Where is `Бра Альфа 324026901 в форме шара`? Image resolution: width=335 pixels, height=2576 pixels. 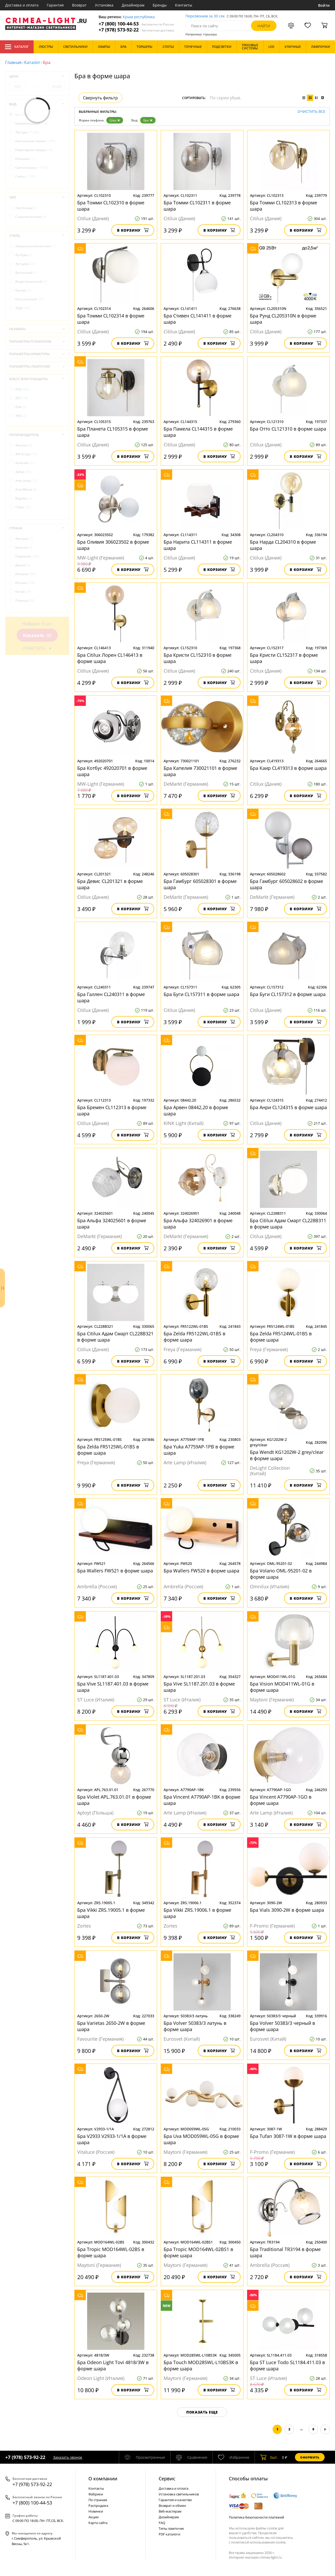
Бра Альфа 324026901 в форме шара is located at coordinates (198, 1223).